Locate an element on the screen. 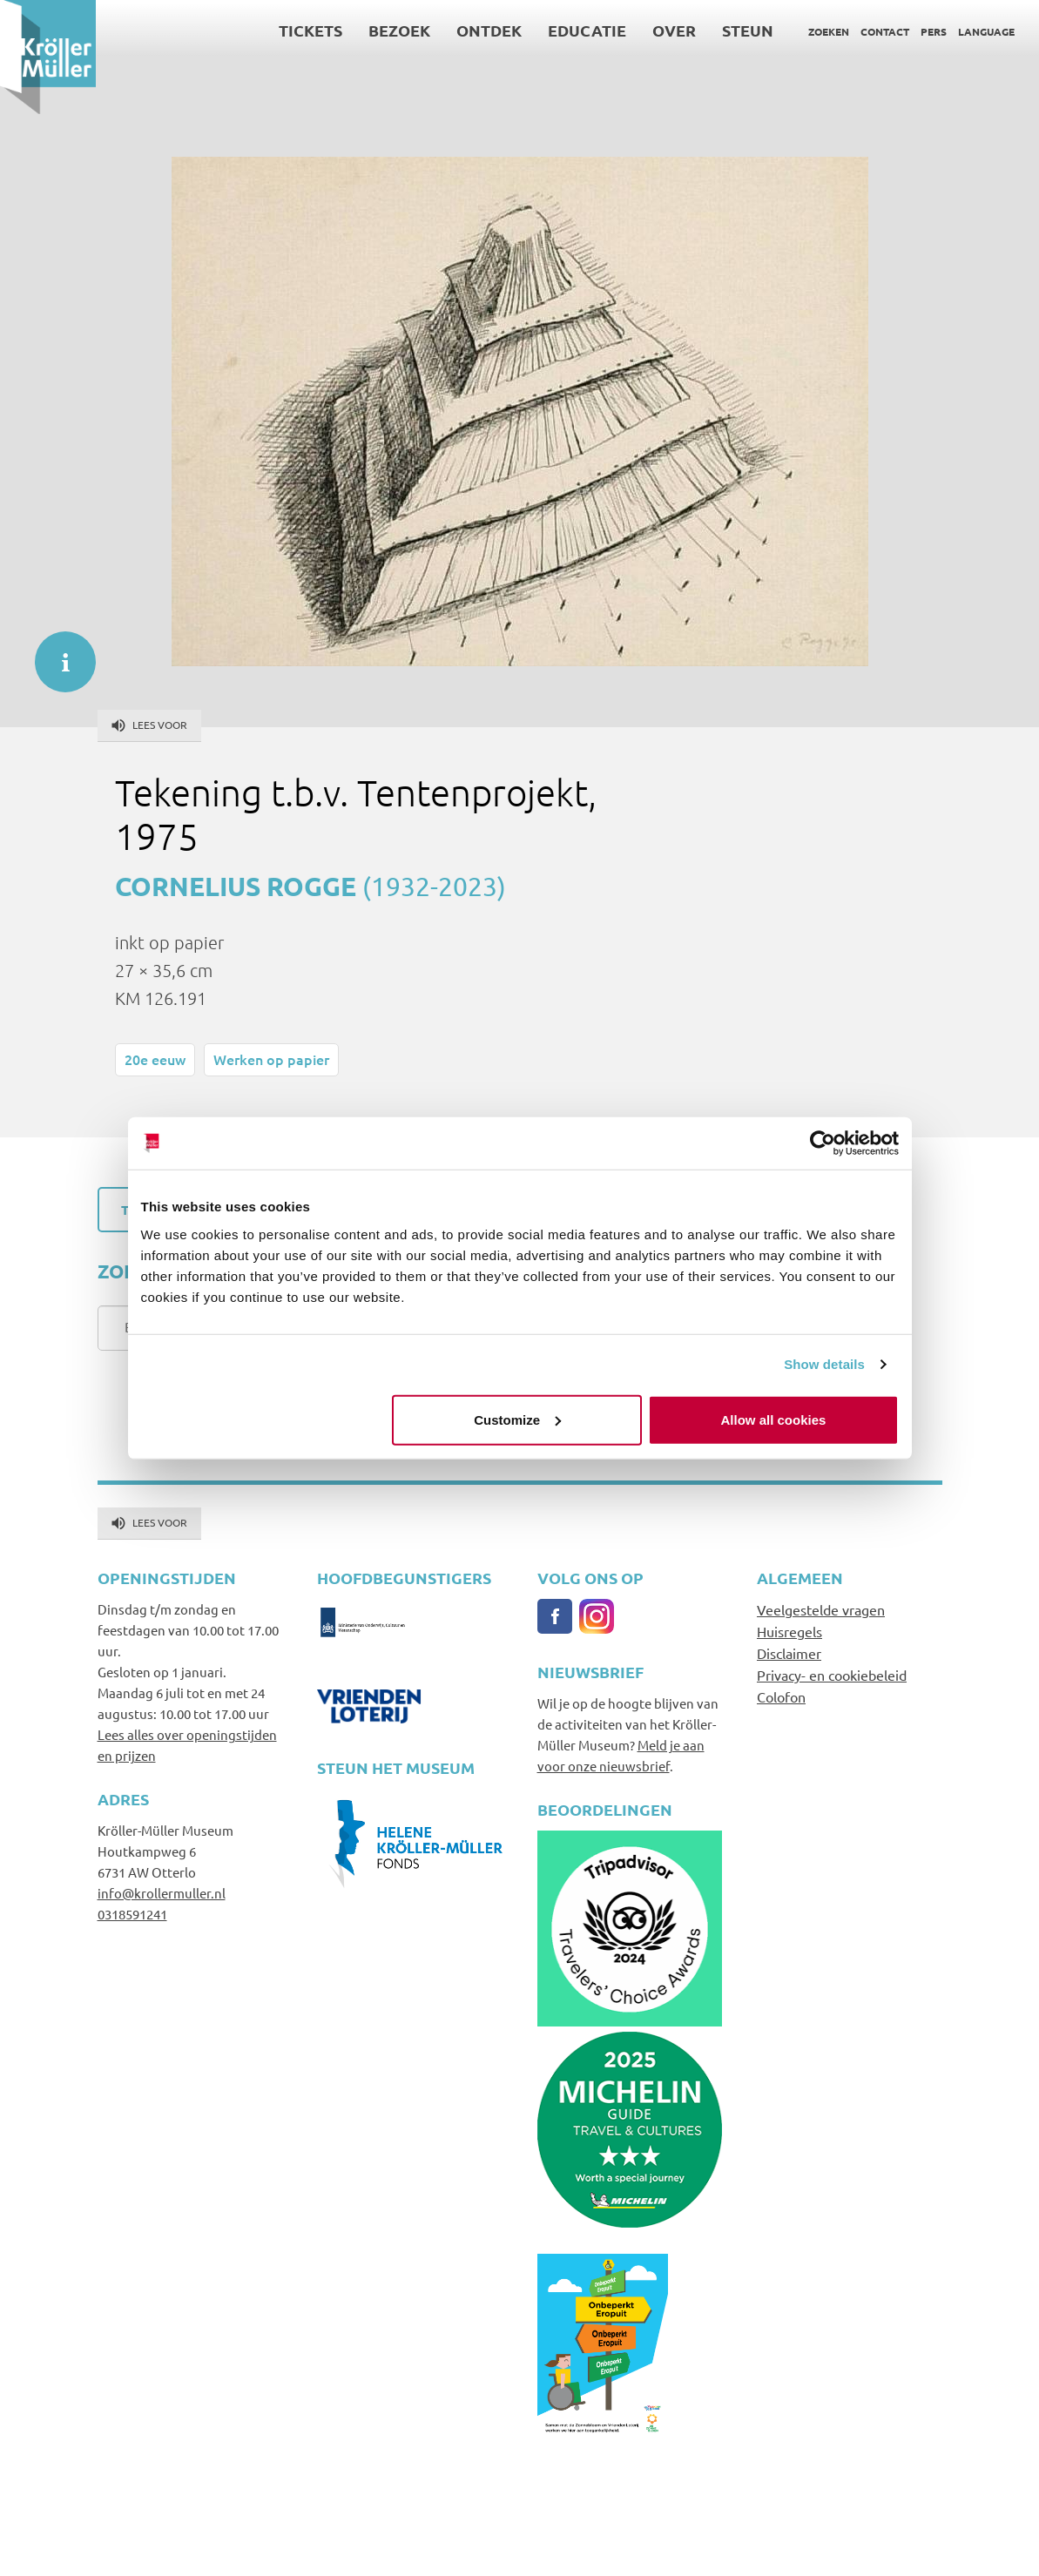  Allow all cookies is located at coordinates (773, 1419).